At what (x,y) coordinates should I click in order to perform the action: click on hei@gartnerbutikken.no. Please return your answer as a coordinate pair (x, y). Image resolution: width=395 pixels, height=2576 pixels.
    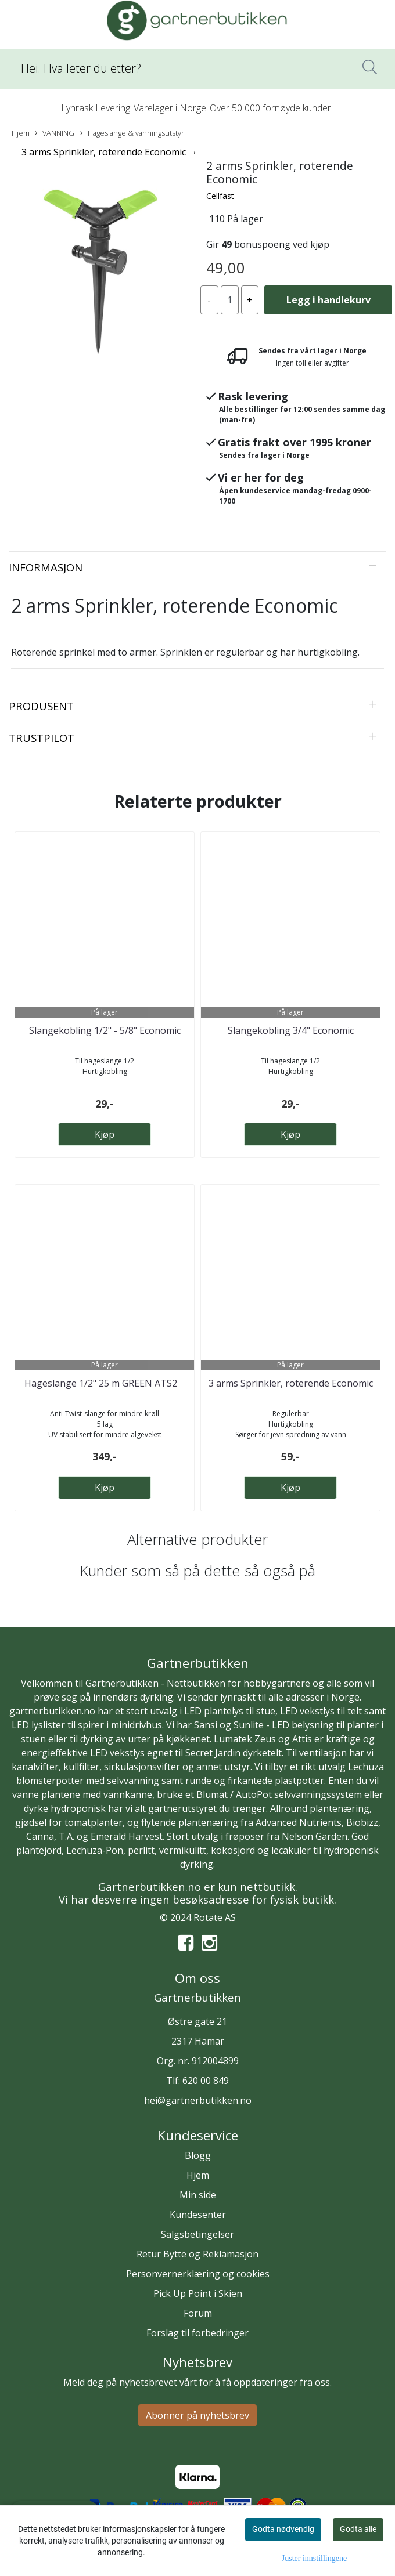
    Looking at the image, I should click on (198, 2100).